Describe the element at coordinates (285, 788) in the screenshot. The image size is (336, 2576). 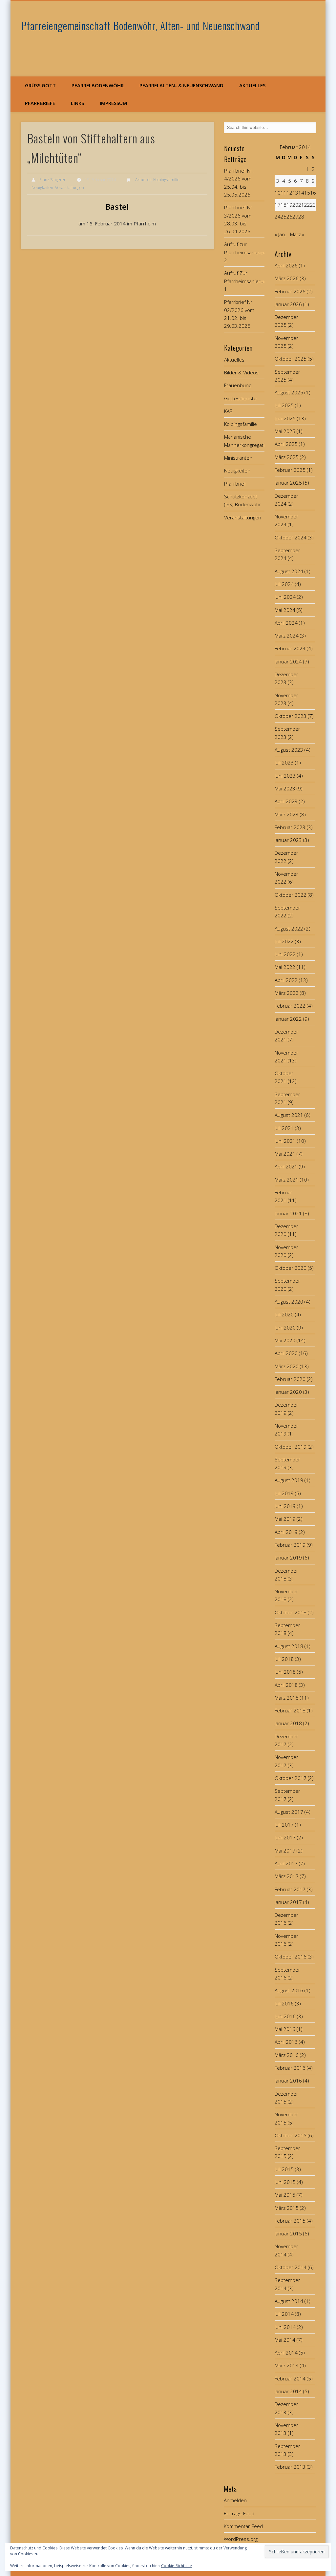
I see `Mai 2023` at that location.